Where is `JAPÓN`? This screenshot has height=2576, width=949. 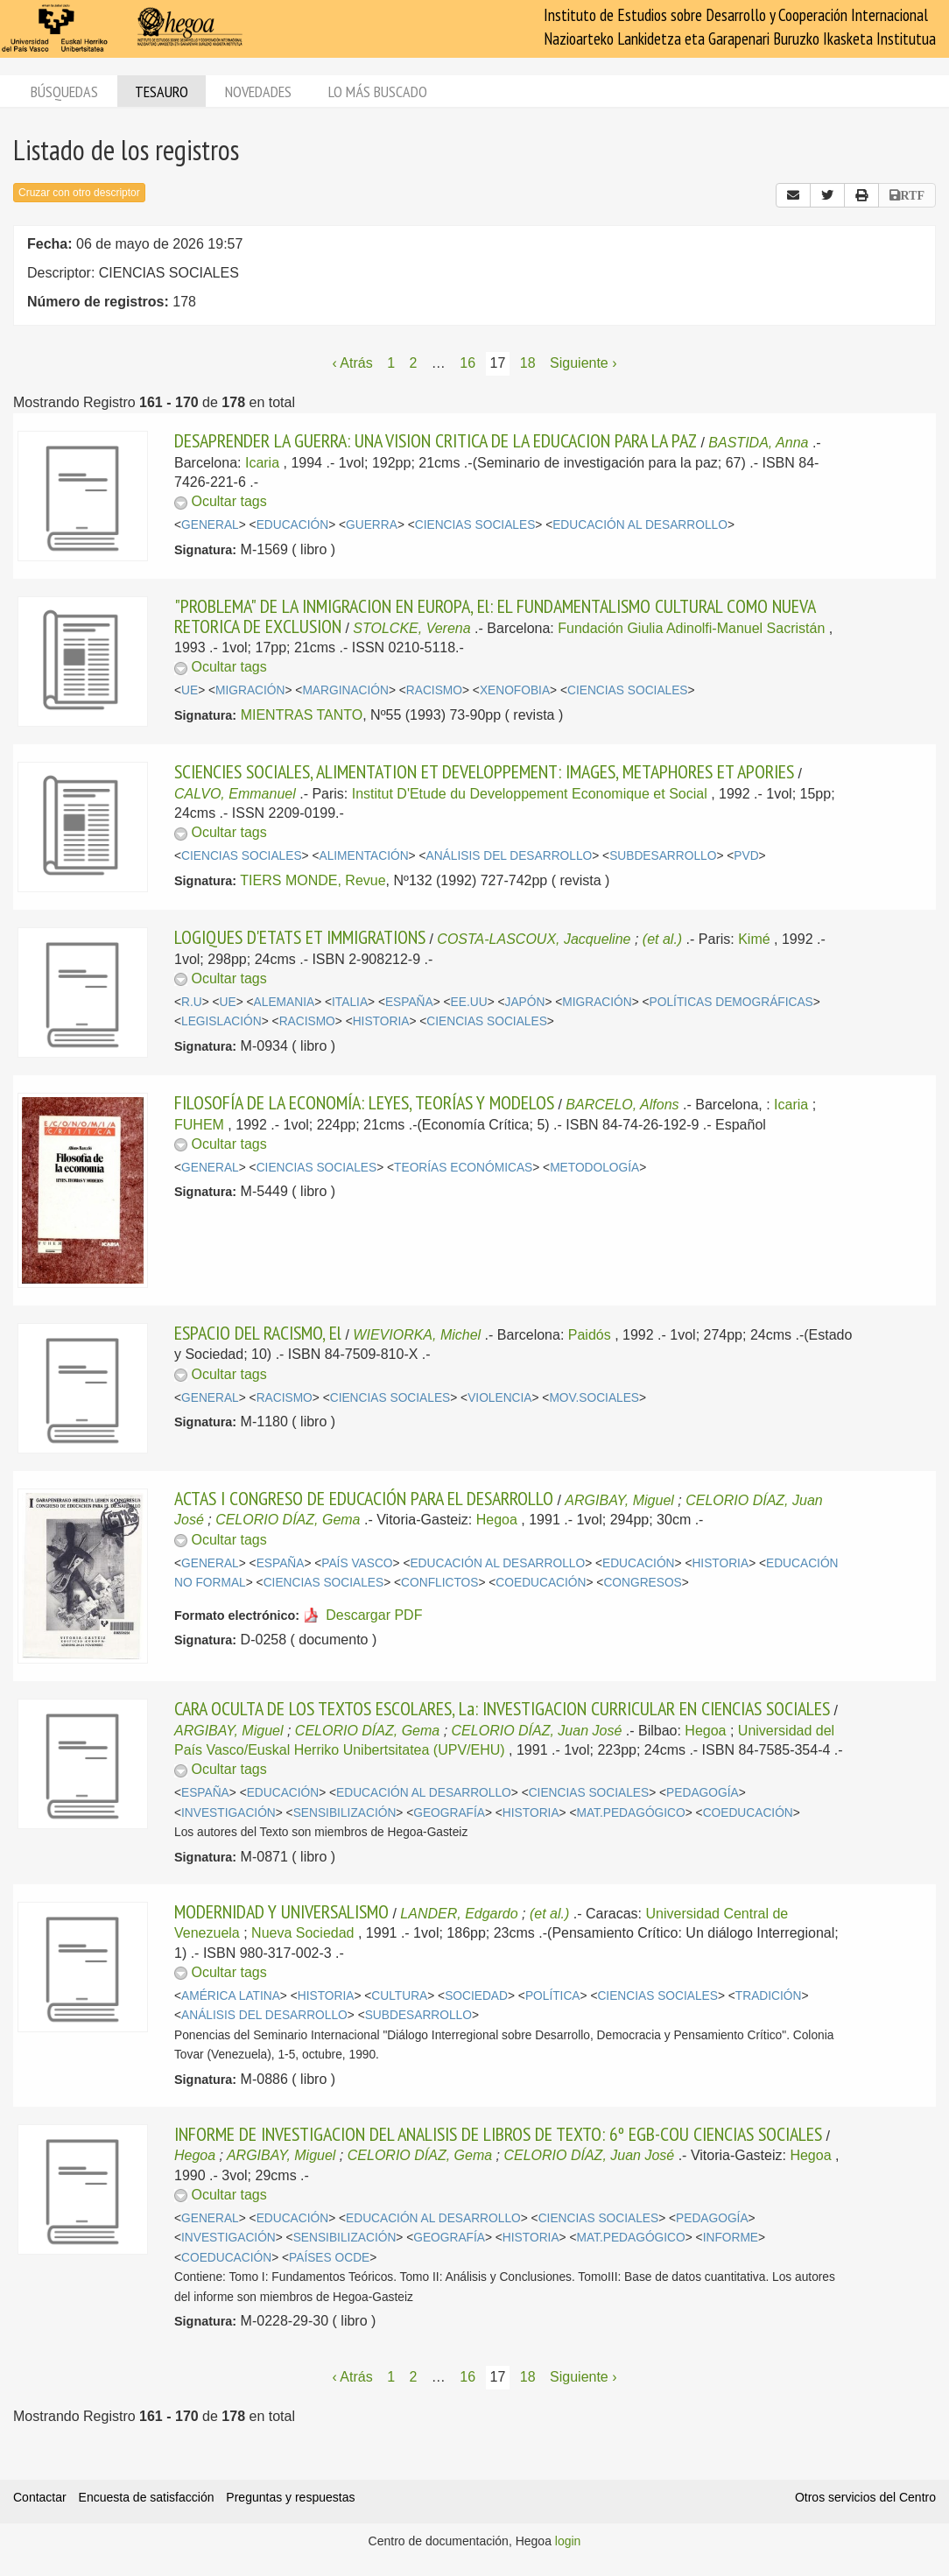 JAPÓN is located at coordinates (525, 1002).